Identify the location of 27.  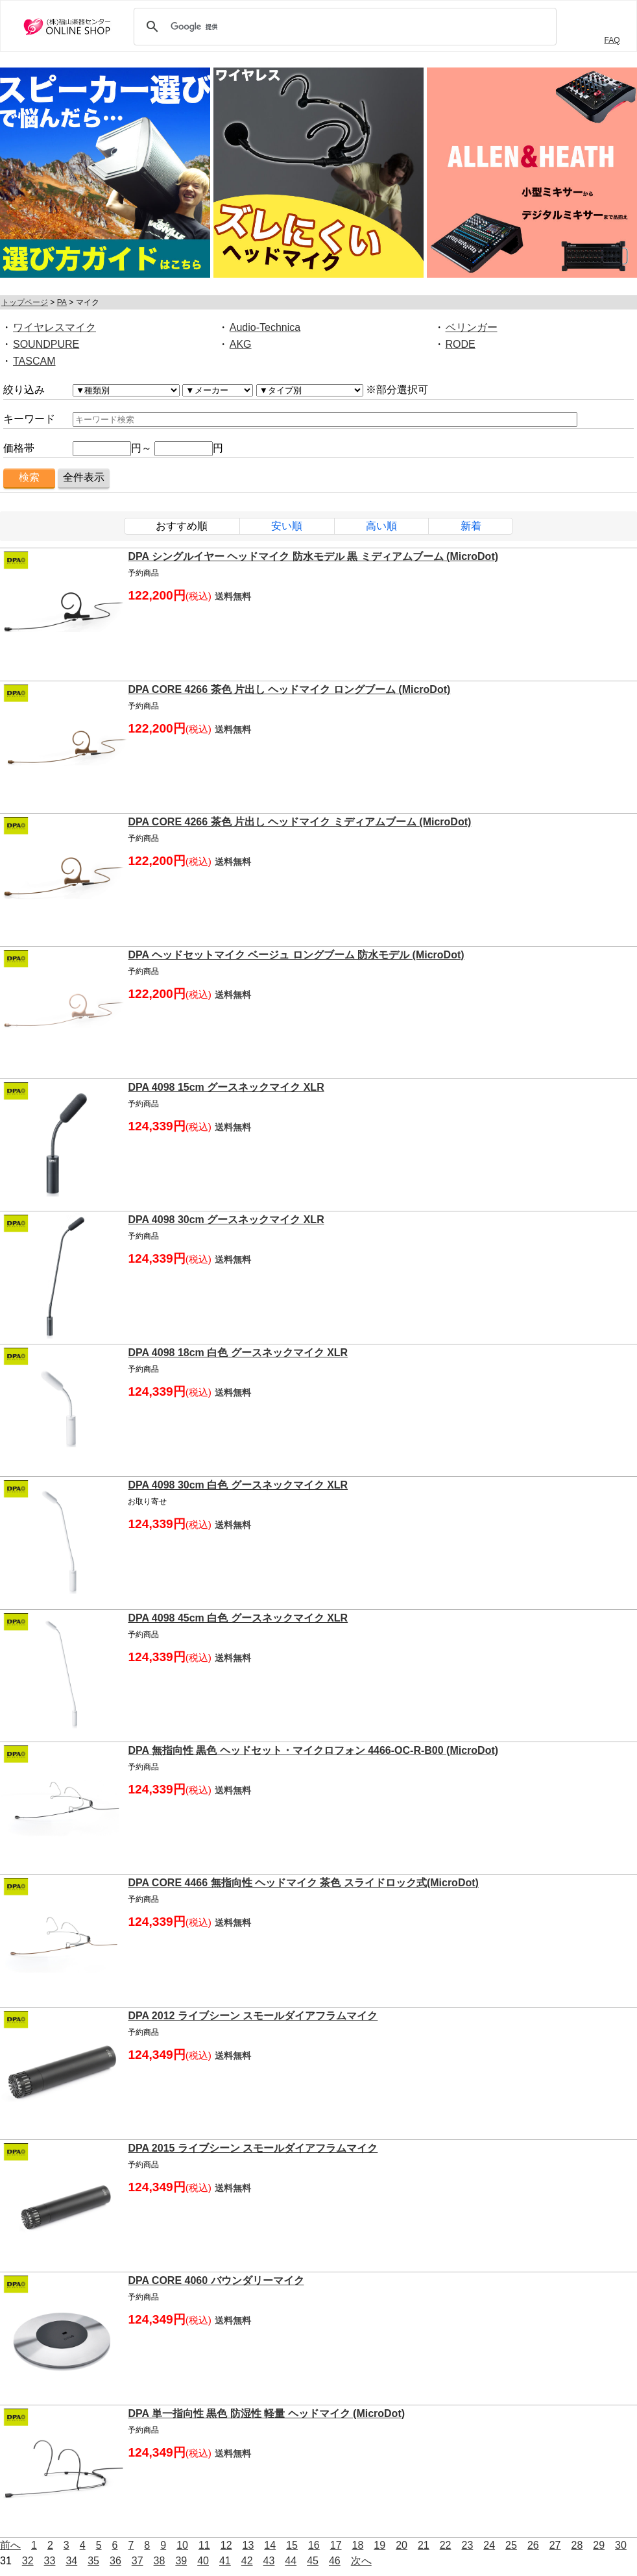
(555, 2545).